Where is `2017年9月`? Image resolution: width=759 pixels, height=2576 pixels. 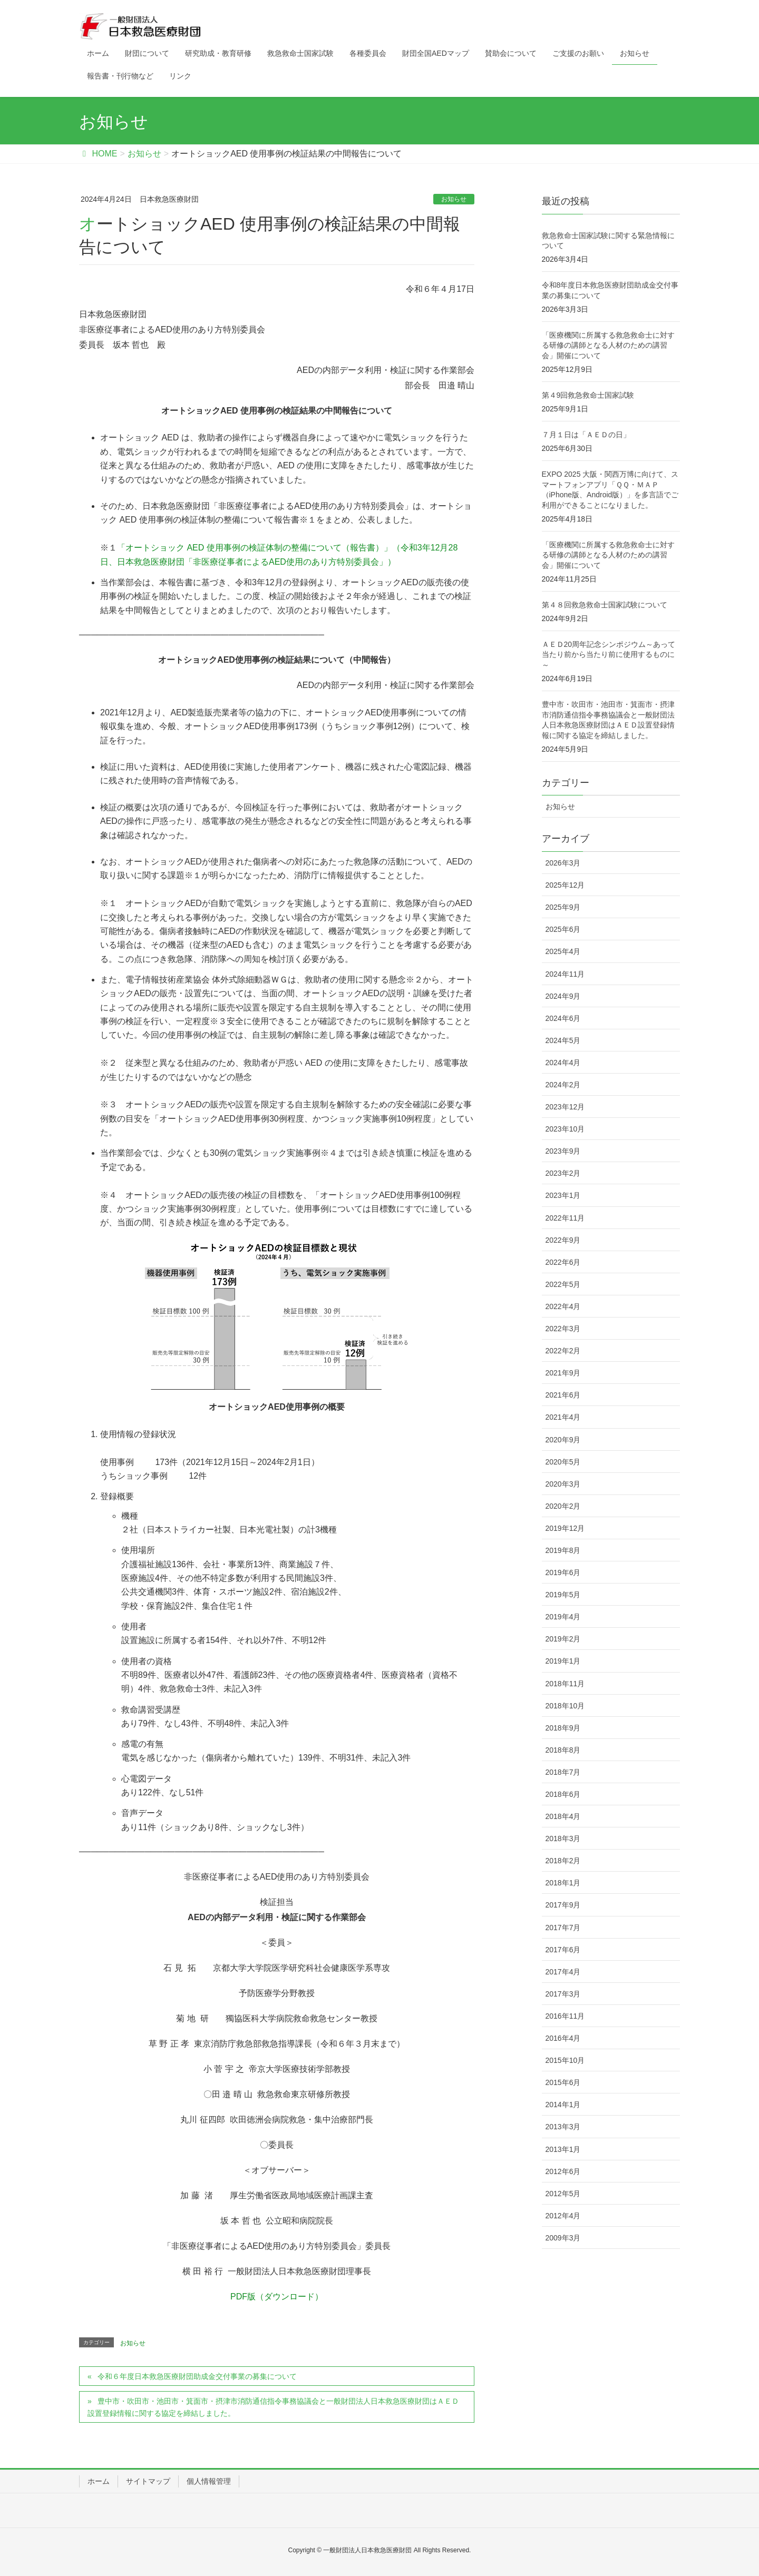
2017年9月 is located at coordinates (563, 1905).